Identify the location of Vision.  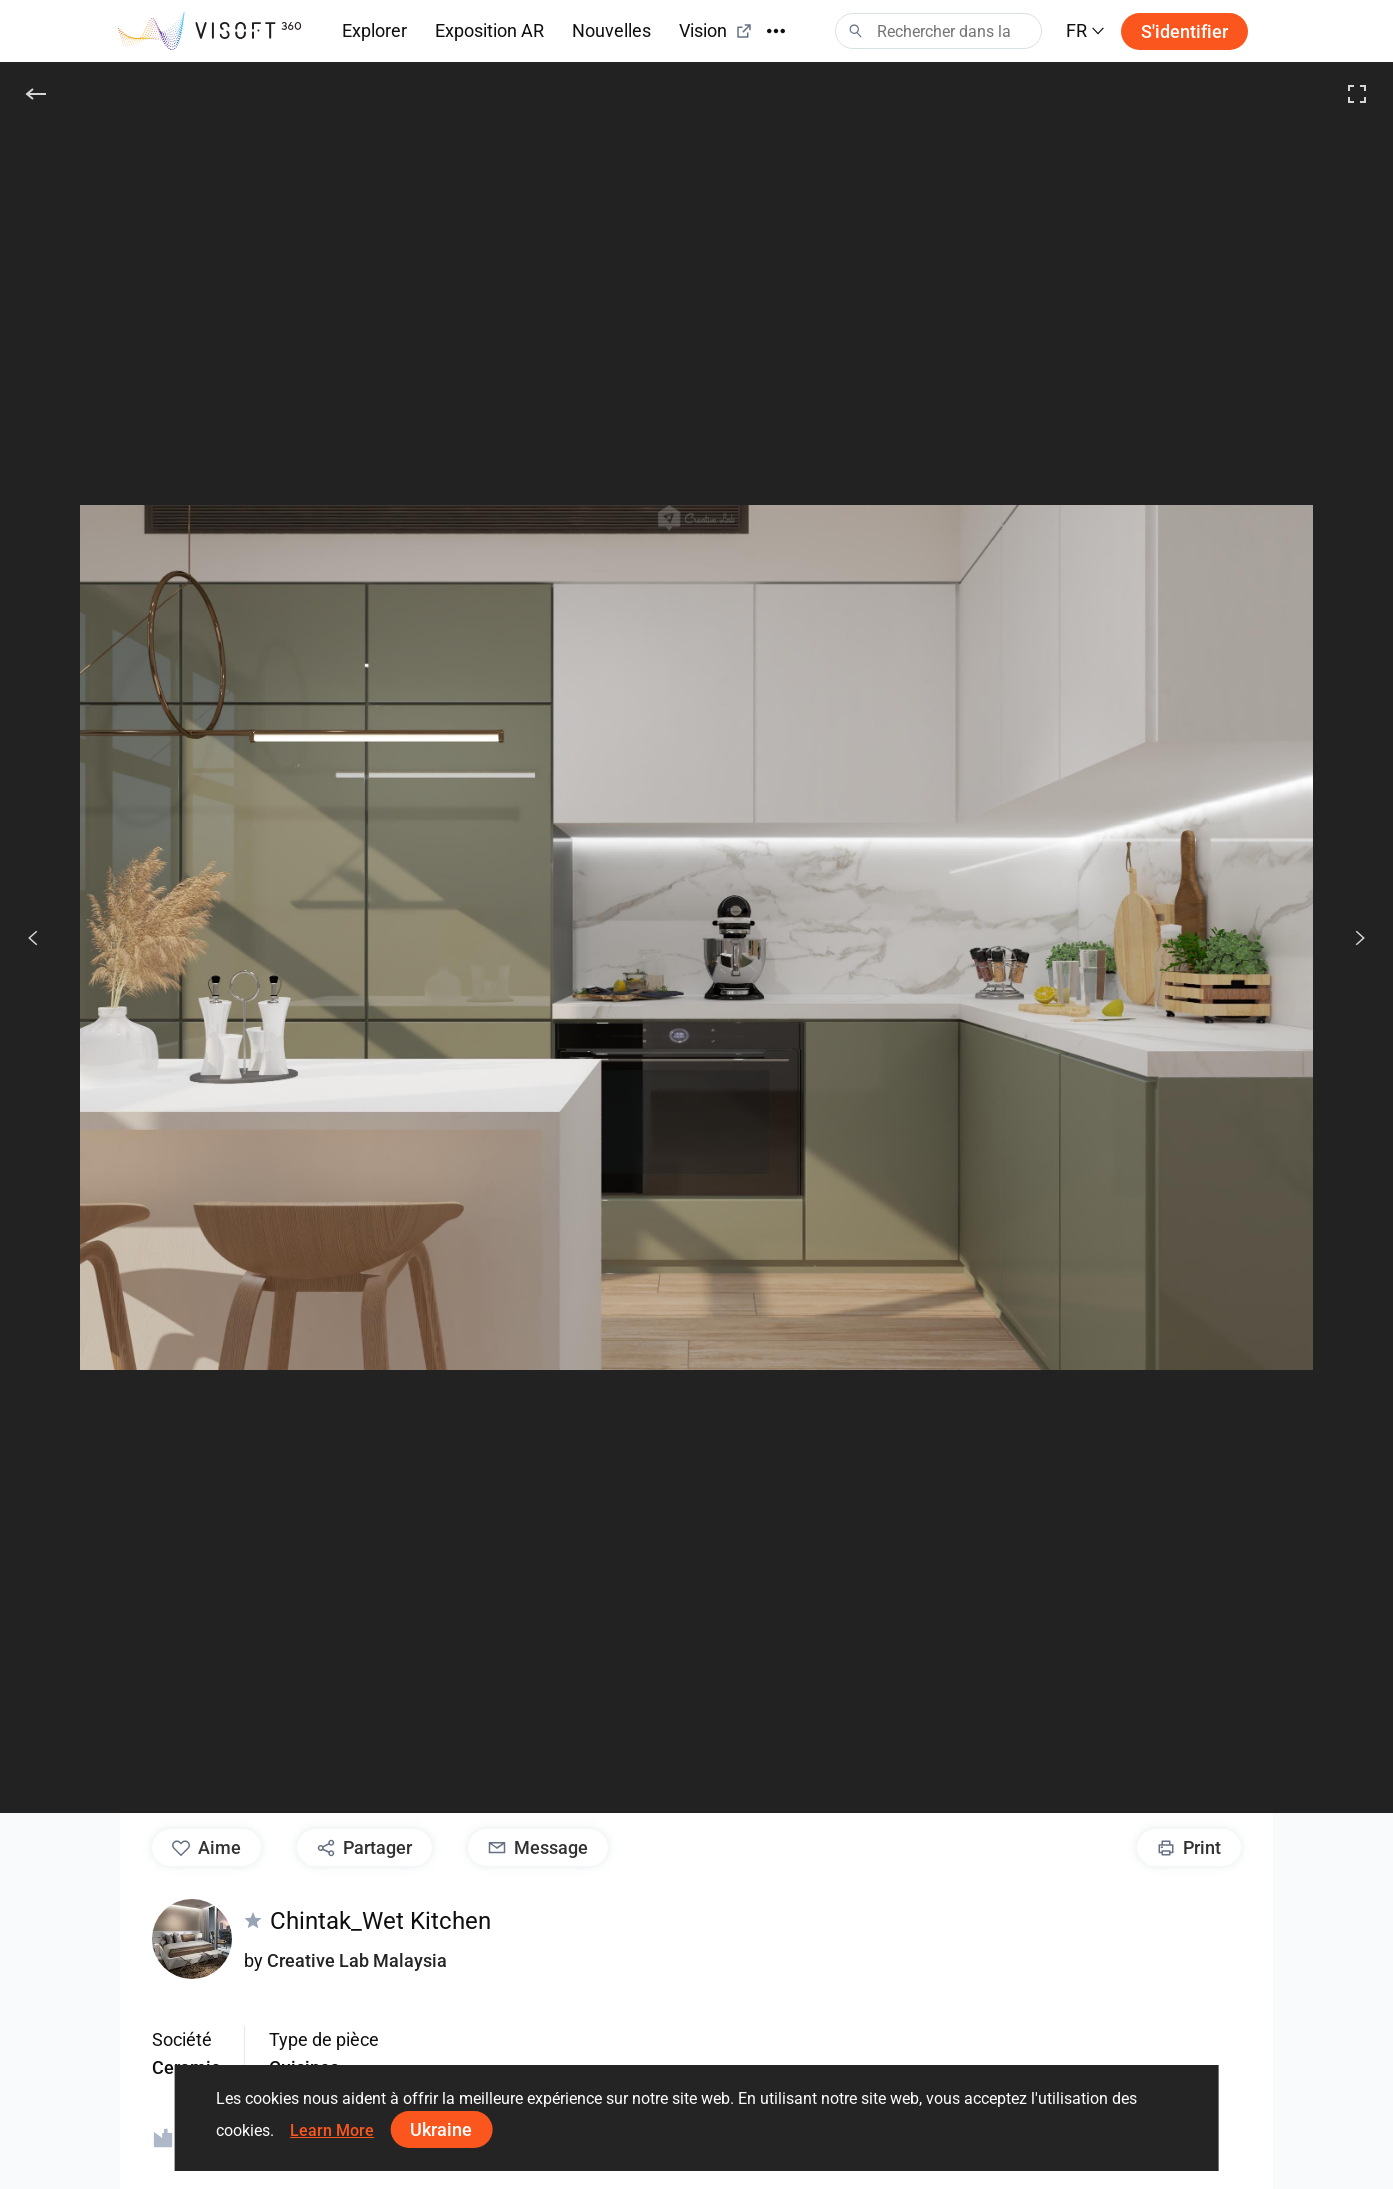
(716, 30).